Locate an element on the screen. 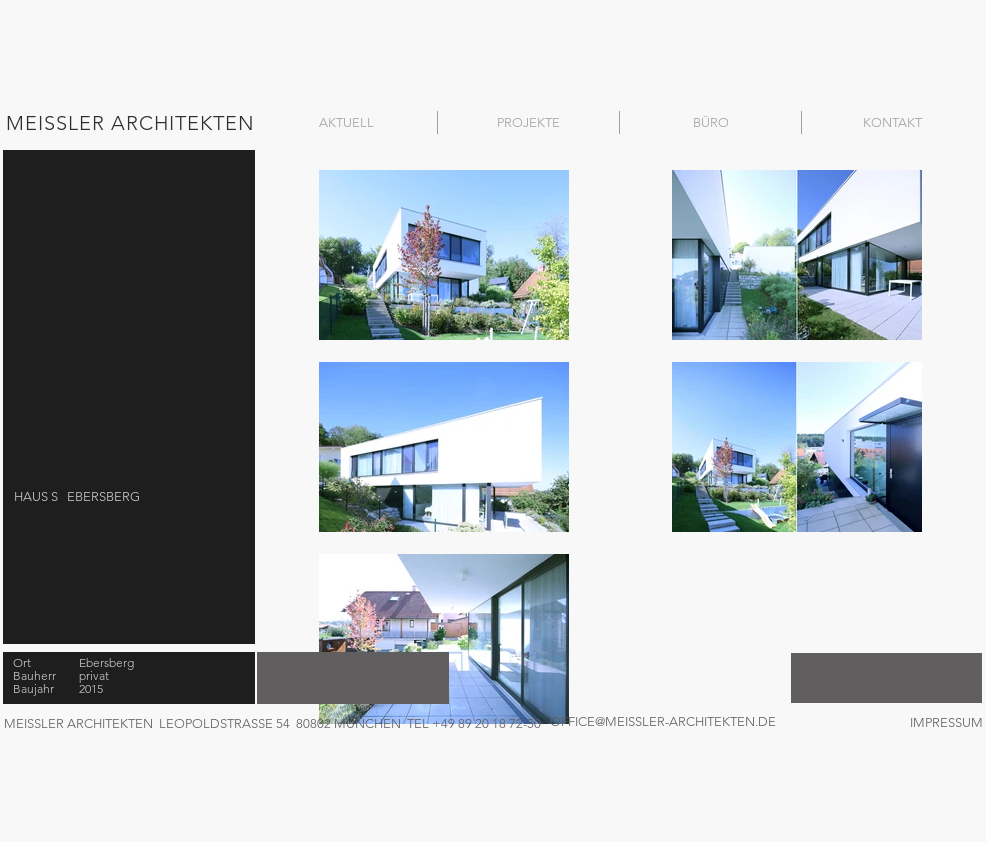  [OFFICE@MEISSLER-ARCHITEKTEN.DE] is located at coordinates (670, 722).